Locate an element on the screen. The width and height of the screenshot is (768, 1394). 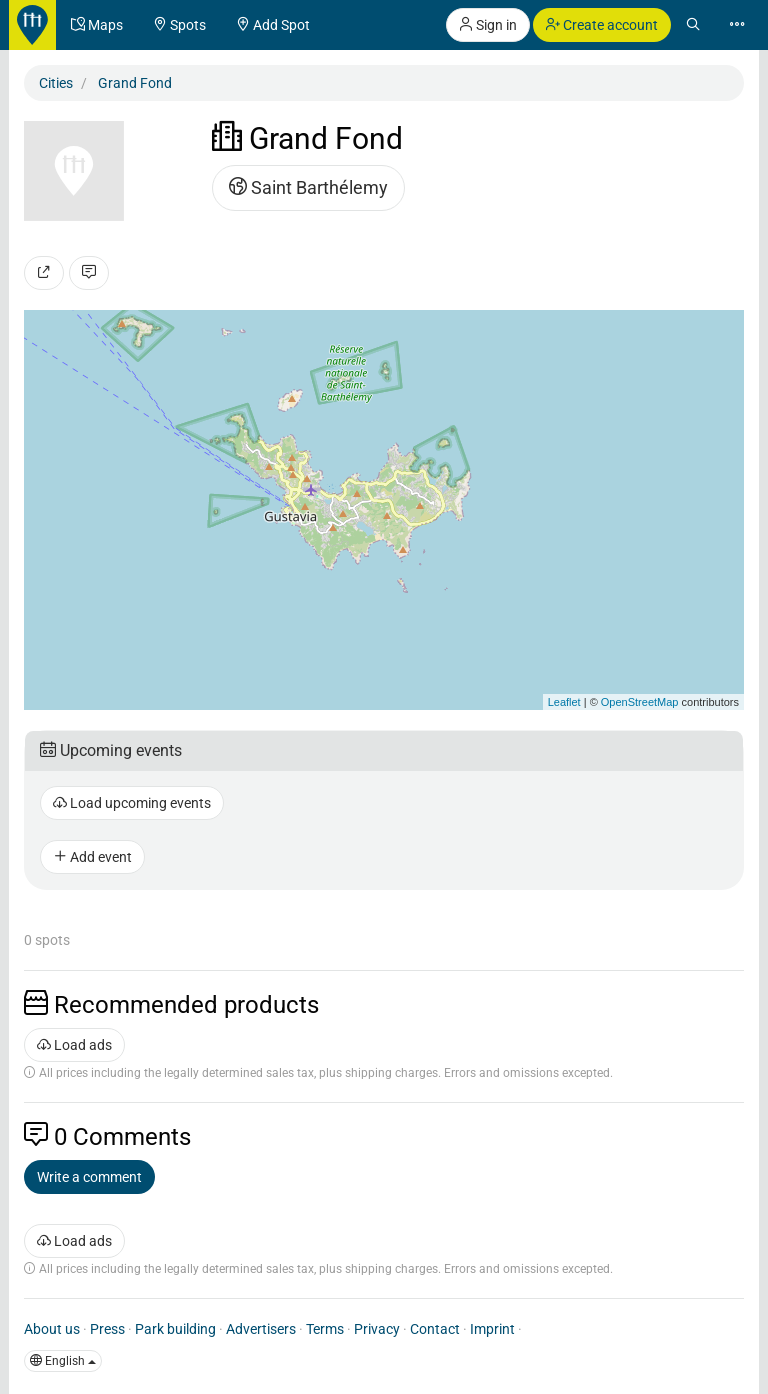
Sign in [button] is located at coordinates (488, 25).